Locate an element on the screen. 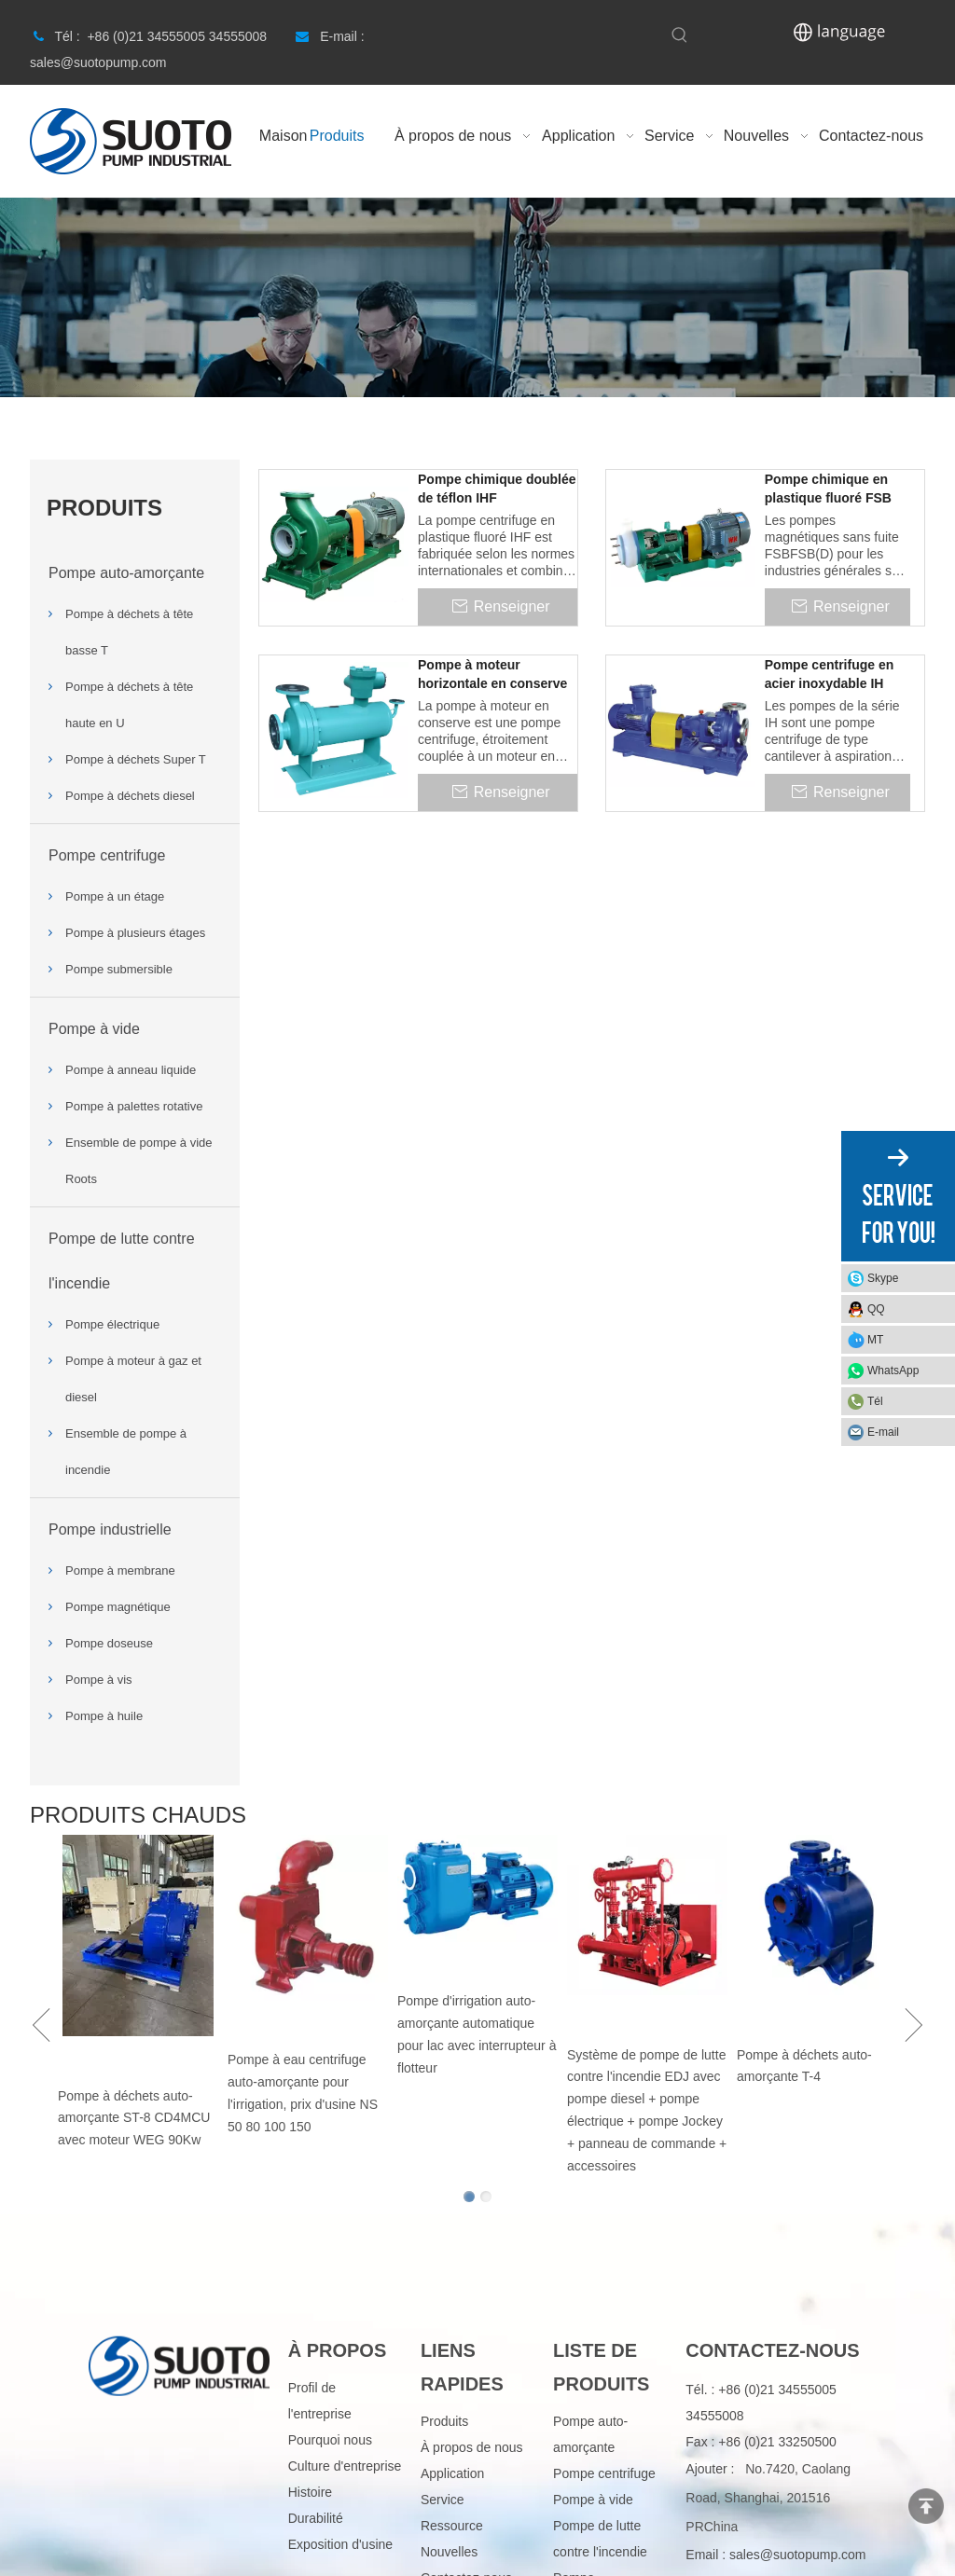 The width and height of the screenshot is (955, 2576). Pompe industrielle is located at coordinates (110, 1529).